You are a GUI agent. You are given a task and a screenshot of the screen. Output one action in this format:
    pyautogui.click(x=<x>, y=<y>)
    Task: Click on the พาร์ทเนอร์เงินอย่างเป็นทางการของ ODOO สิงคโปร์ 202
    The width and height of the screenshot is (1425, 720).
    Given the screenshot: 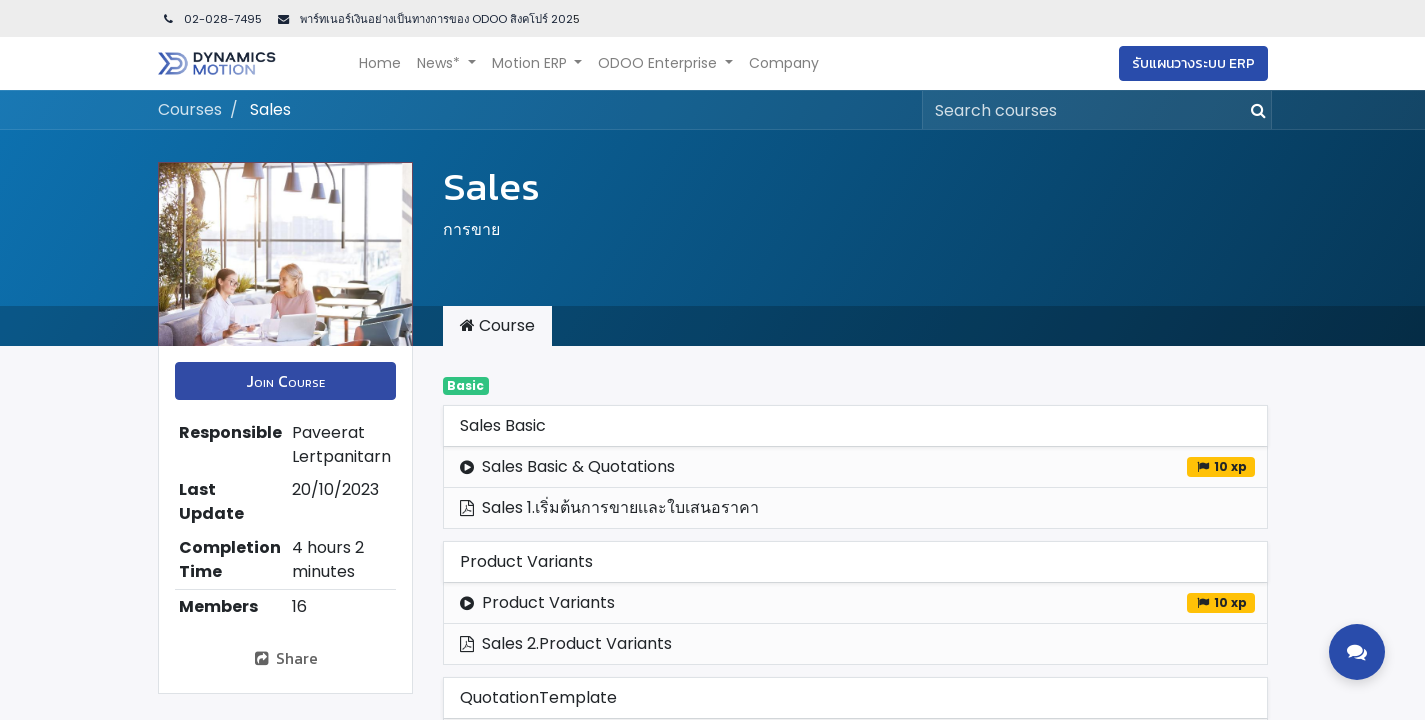 What is the action you would take?
    pyautogui.click(x=435, y=19)
    